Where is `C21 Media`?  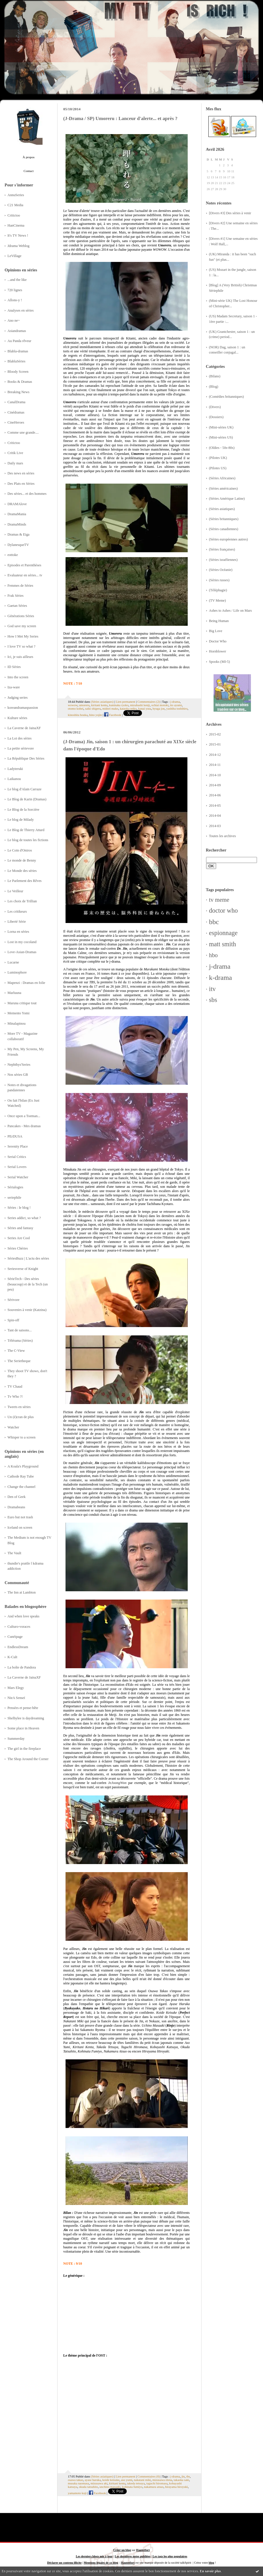
C21 Media is located at coordinates (15, 205).